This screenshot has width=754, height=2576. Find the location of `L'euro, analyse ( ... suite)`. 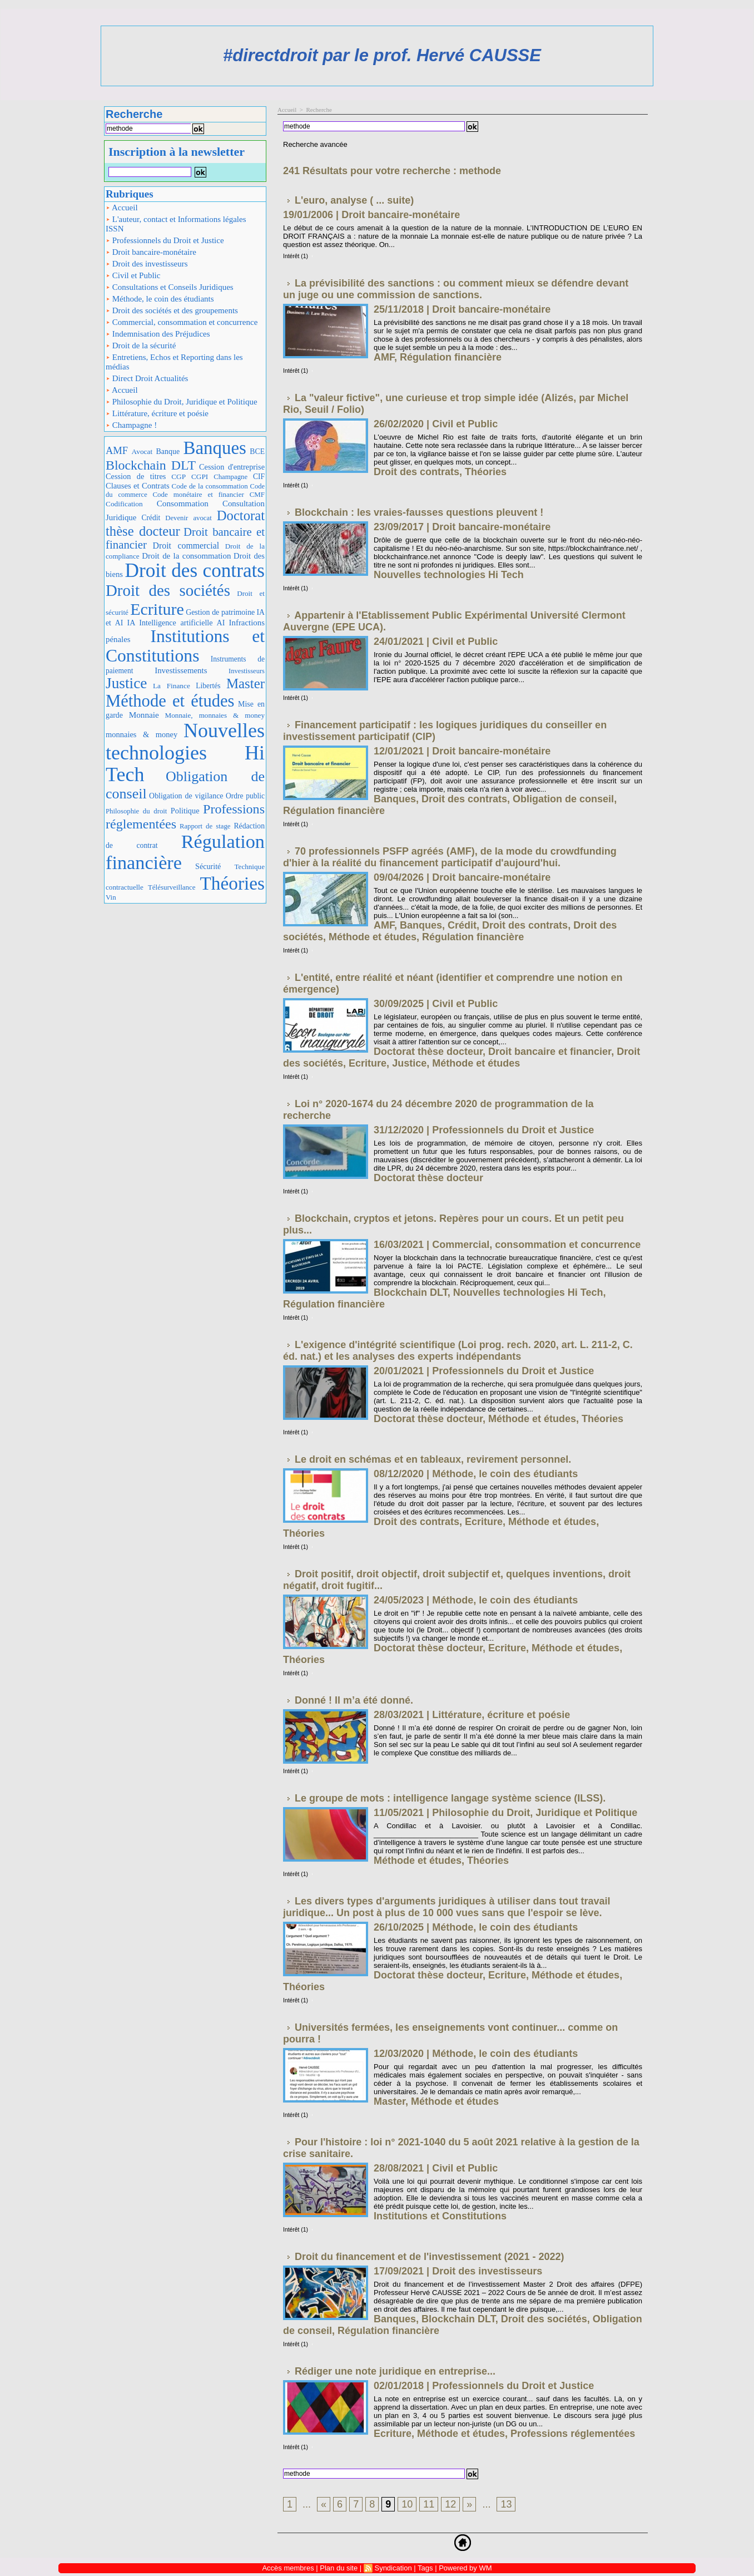

L'euro, analyse ( ... suite) is located at coordinates (354, 200).